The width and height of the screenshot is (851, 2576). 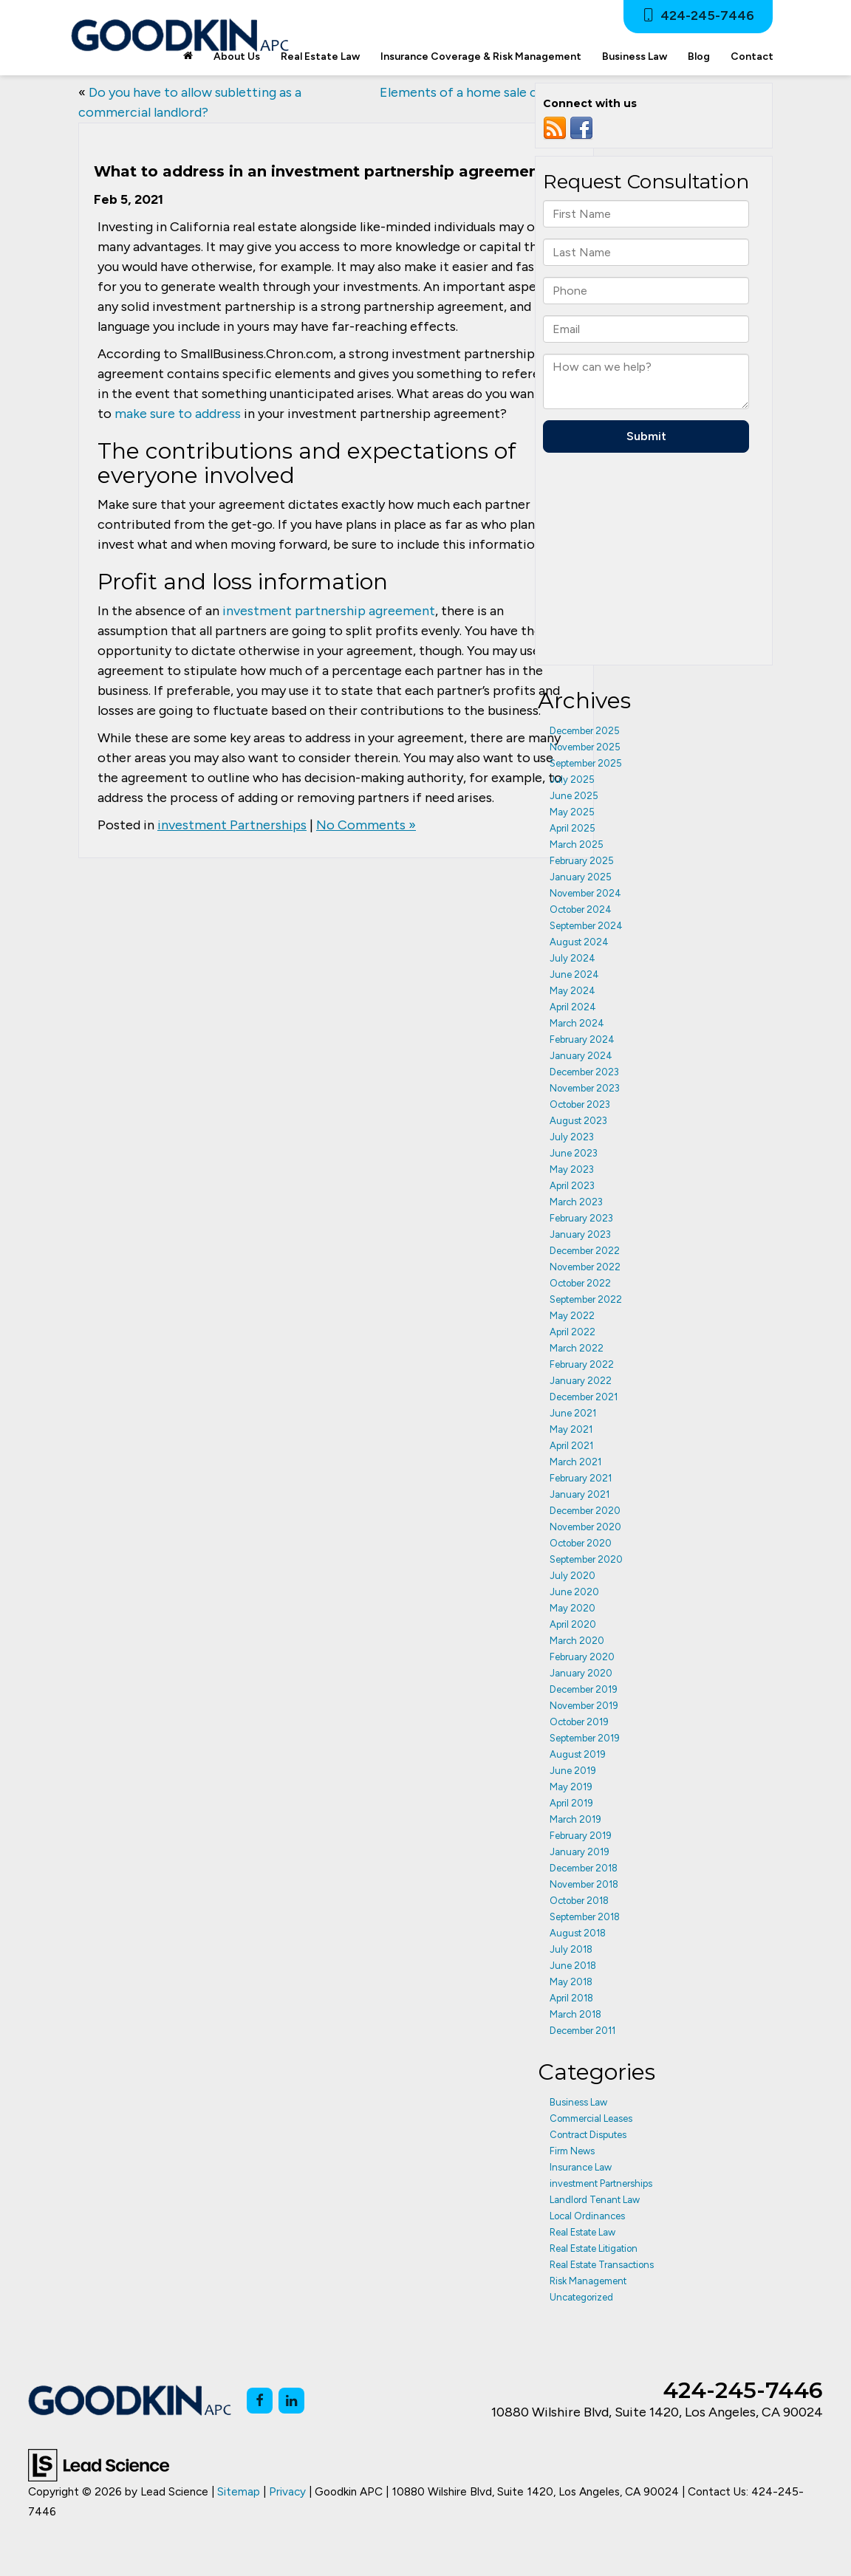 What do you see at coordinates (572, 1575) in the screenshot?
I see `July 2020` at bounding box center [572, 1575].